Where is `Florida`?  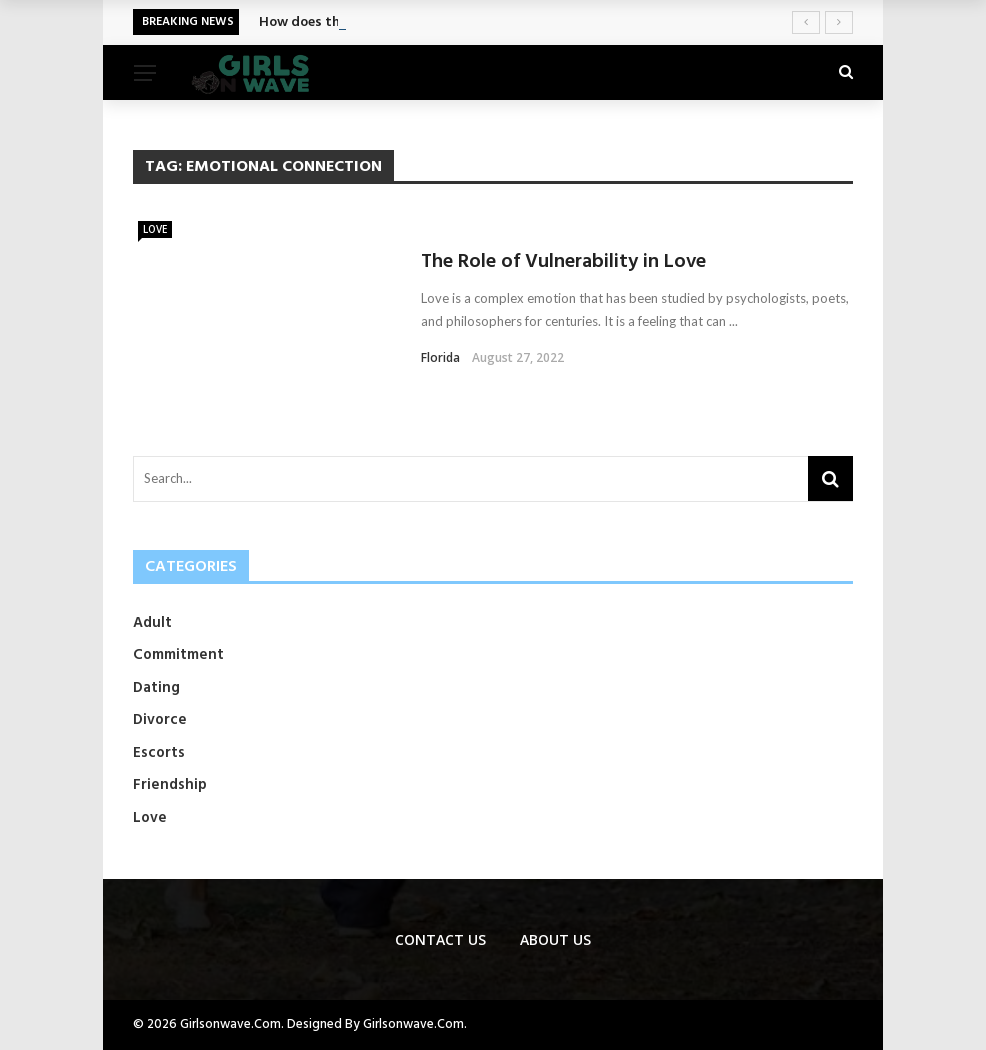
Florida is located at coordinates (440, 357).